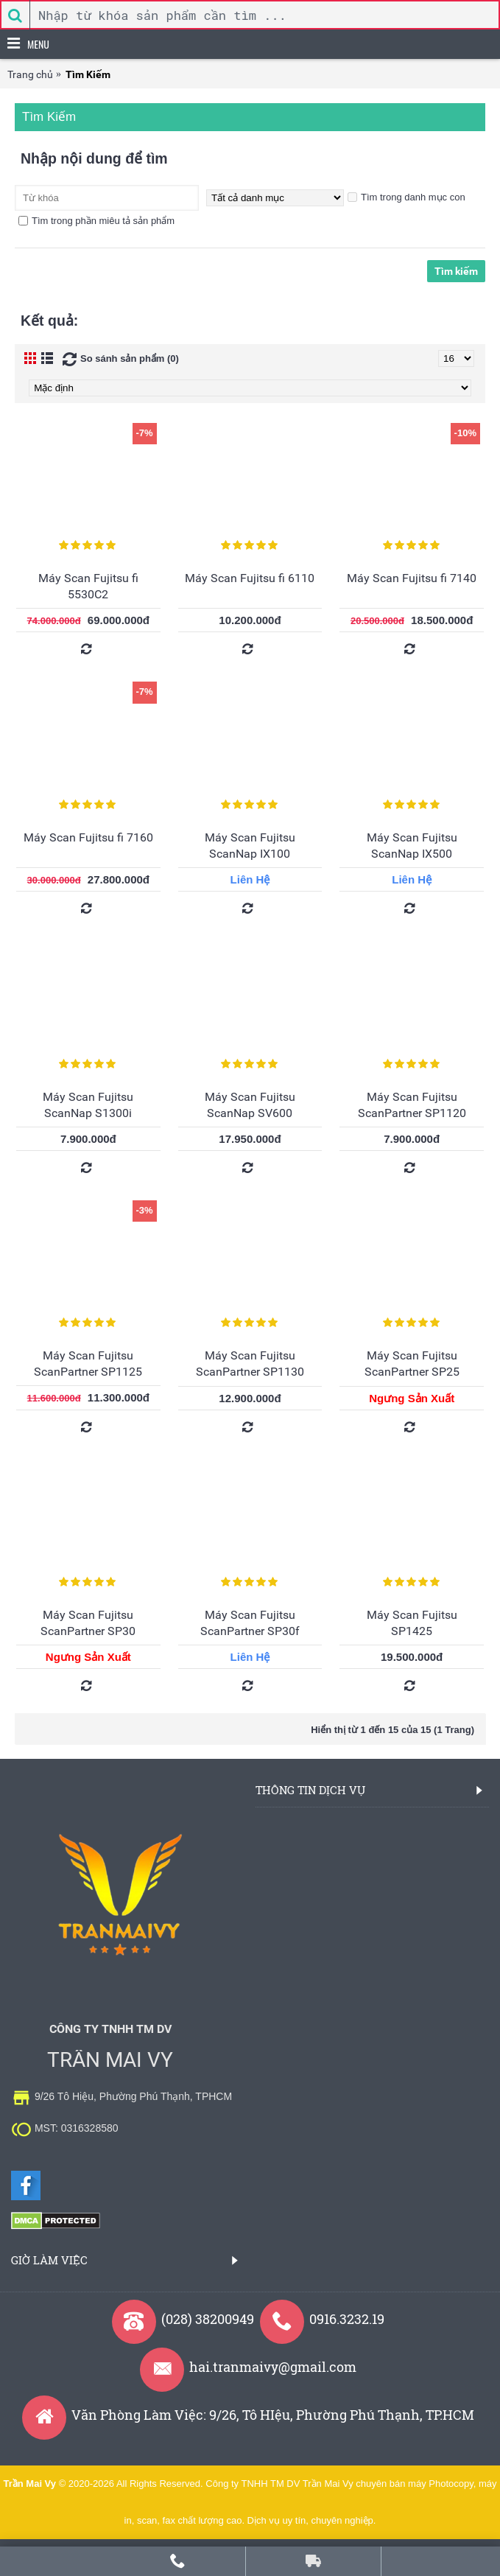 The image size is (500, 2576). I want to click on Máy Scan Fujitsu fi 7160, so click(88, 837).